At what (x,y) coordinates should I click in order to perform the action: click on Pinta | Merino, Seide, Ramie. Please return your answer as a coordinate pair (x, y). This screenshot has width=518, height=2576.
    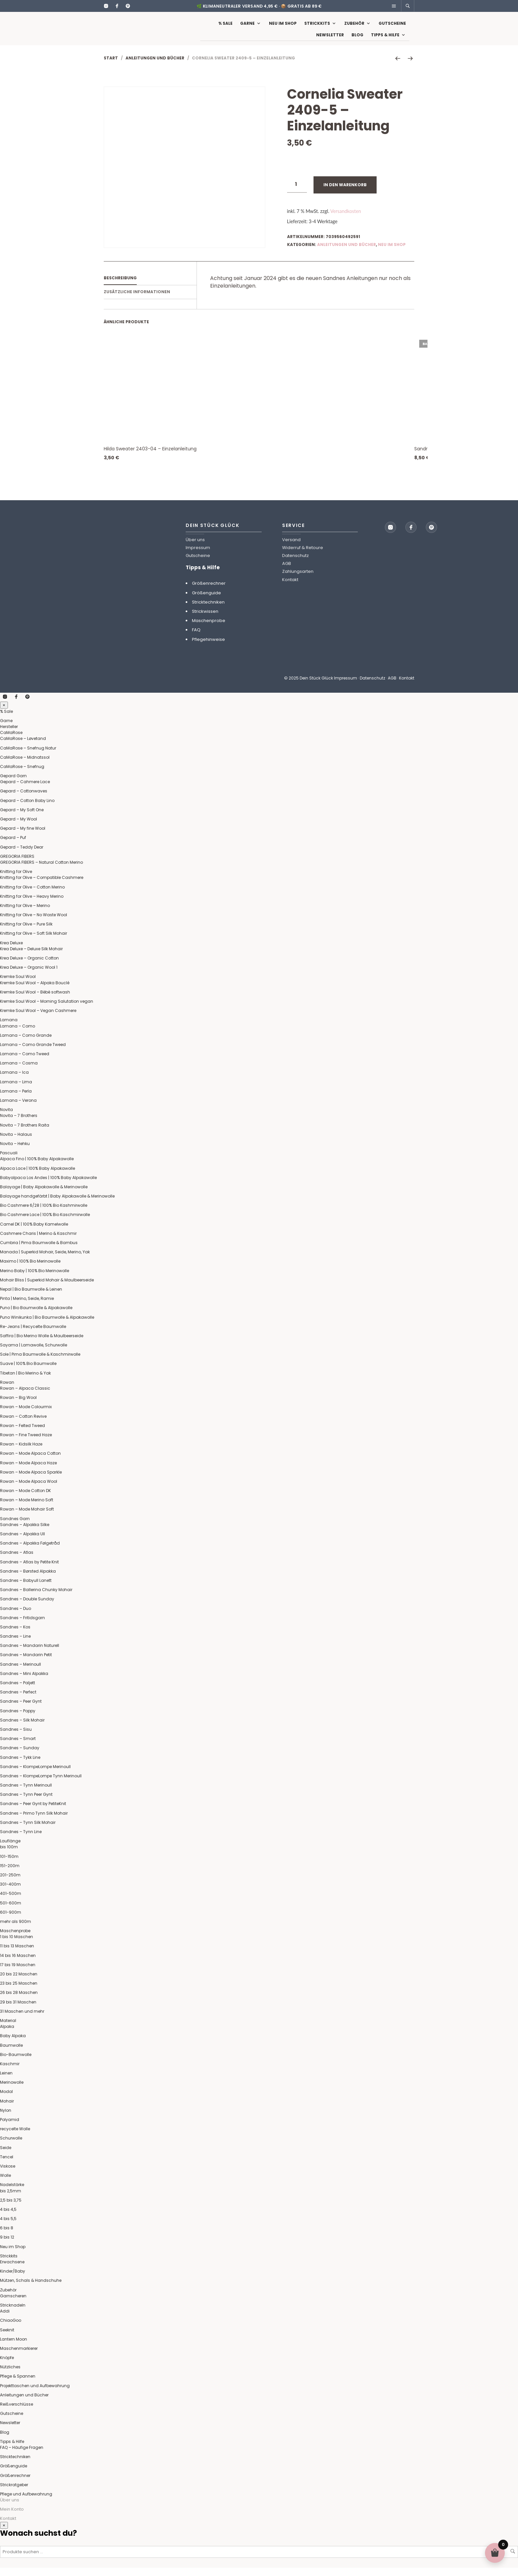
    Looking at the image, I should click on (27, 1306).